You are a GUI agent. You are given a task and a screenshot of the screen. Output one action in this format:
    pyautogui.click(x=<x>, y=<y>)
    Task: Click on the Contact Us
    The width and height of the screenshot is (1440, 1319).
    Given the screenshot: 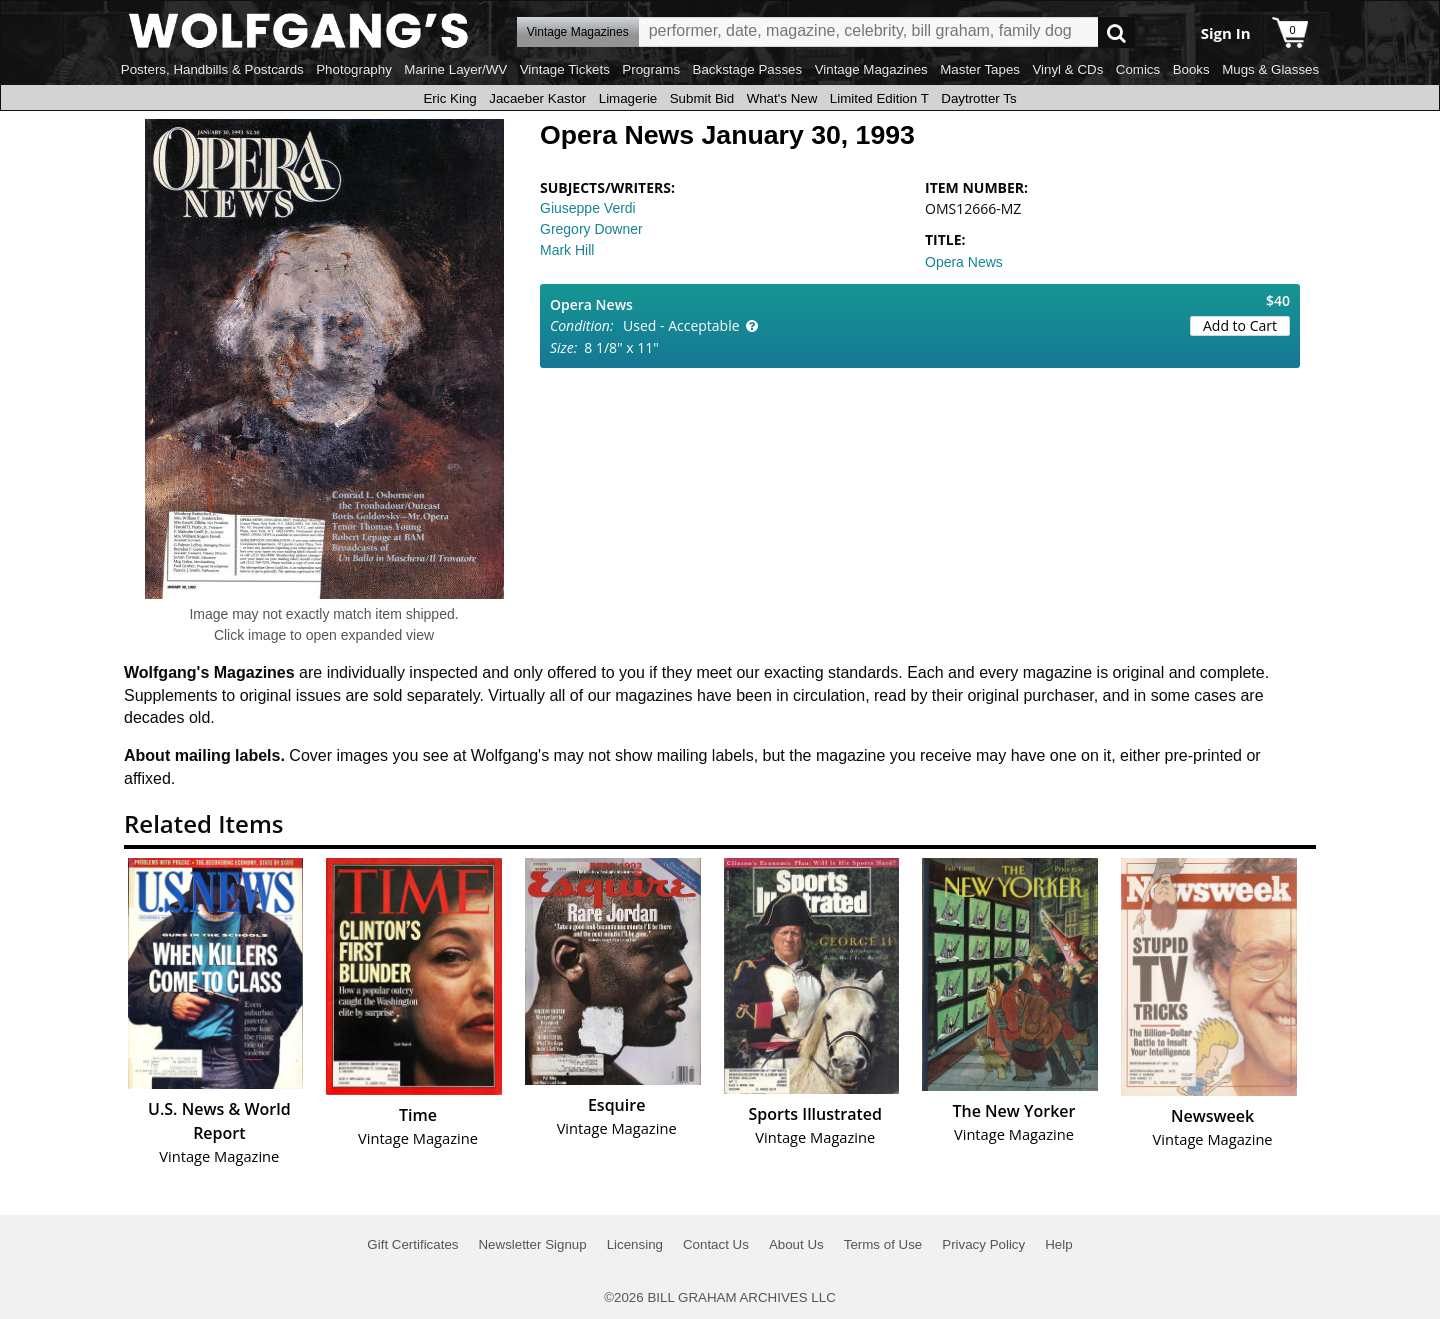 What is the action you would take?
    pyautogui.click(x=716, y=1244)
    